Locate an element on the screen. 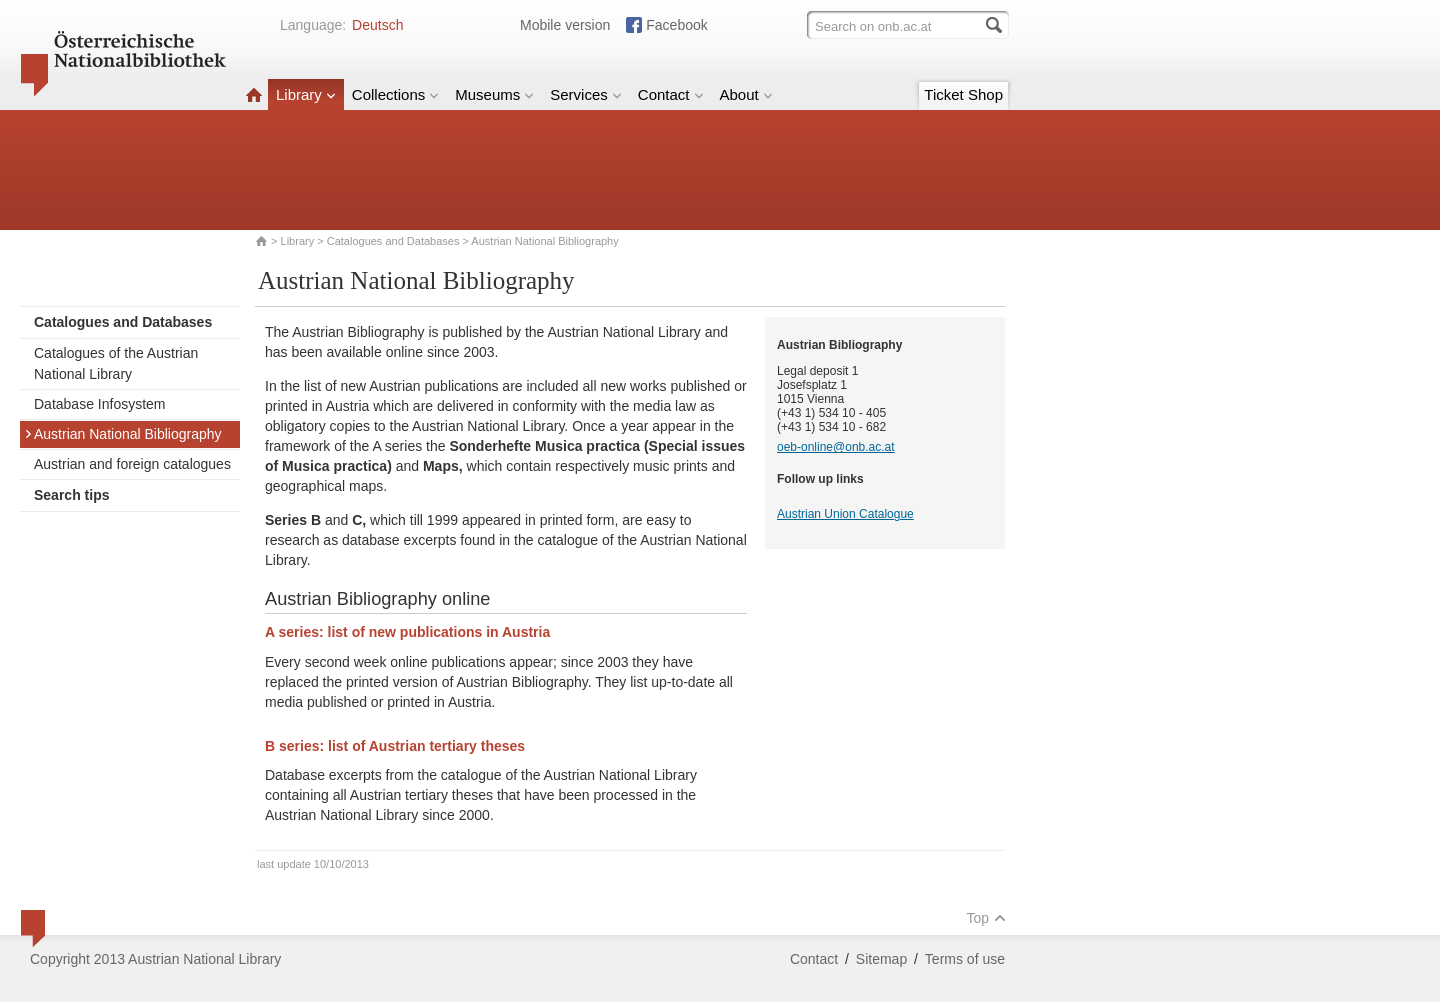 Image resolution: width=1440 pixels, height=1002 pixels. Mobile version is located at coordinates (565, 25).